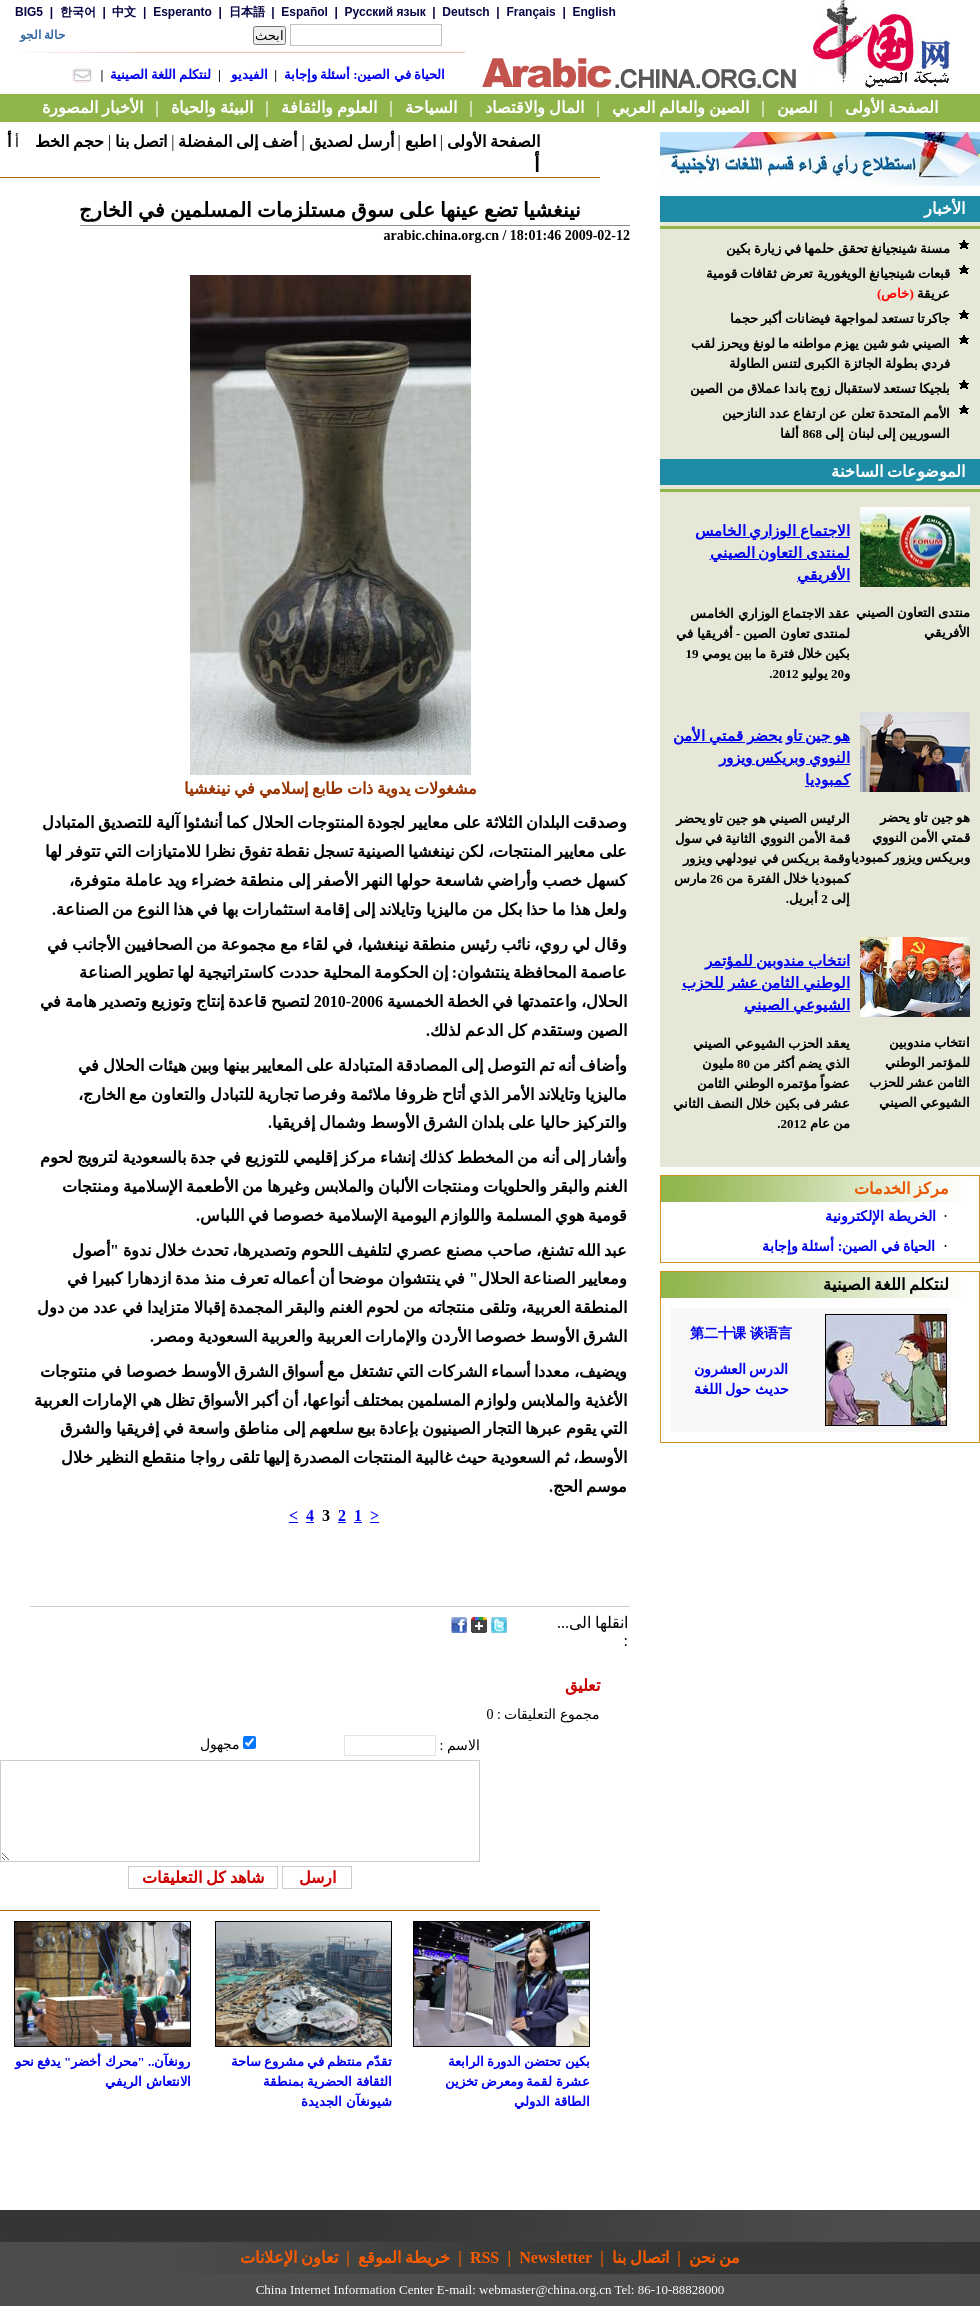  What do you see at coordinates (141, 141) in the screenshot?
I see `اتصل بنا` at bounding box center [141, 141].